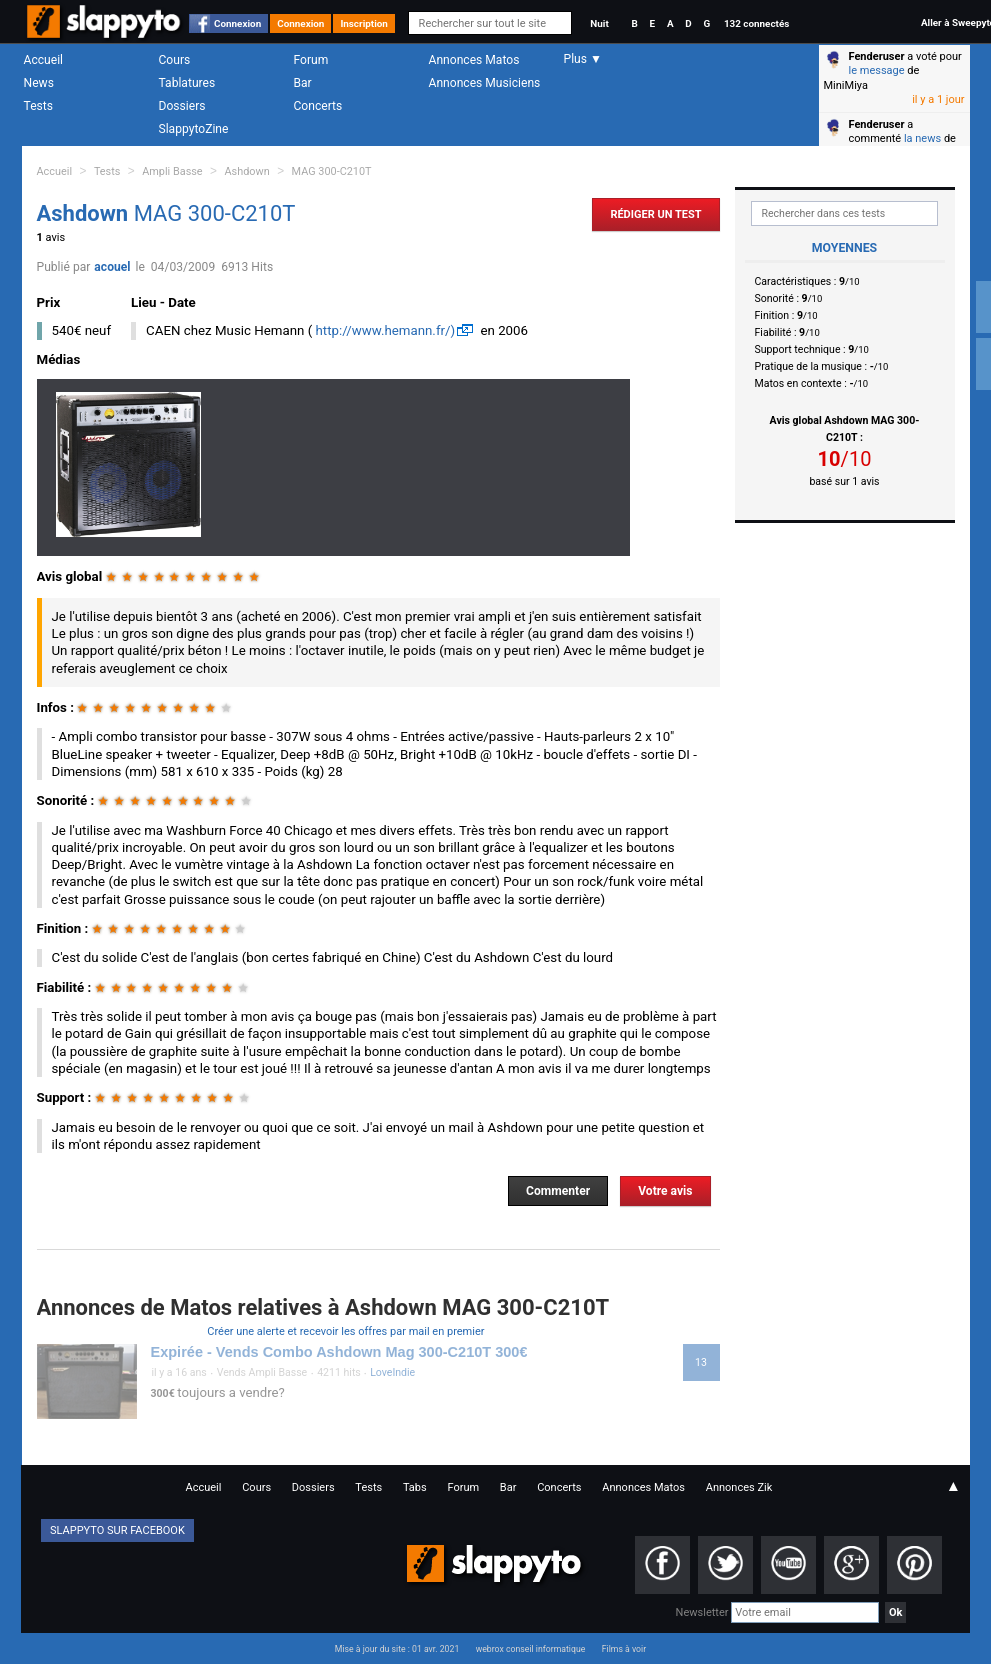 This screenshot has width=991, height=1664. Describe the element at coordinates (474, 60) in the screenshot. I see `Annonces Matos` at that location.